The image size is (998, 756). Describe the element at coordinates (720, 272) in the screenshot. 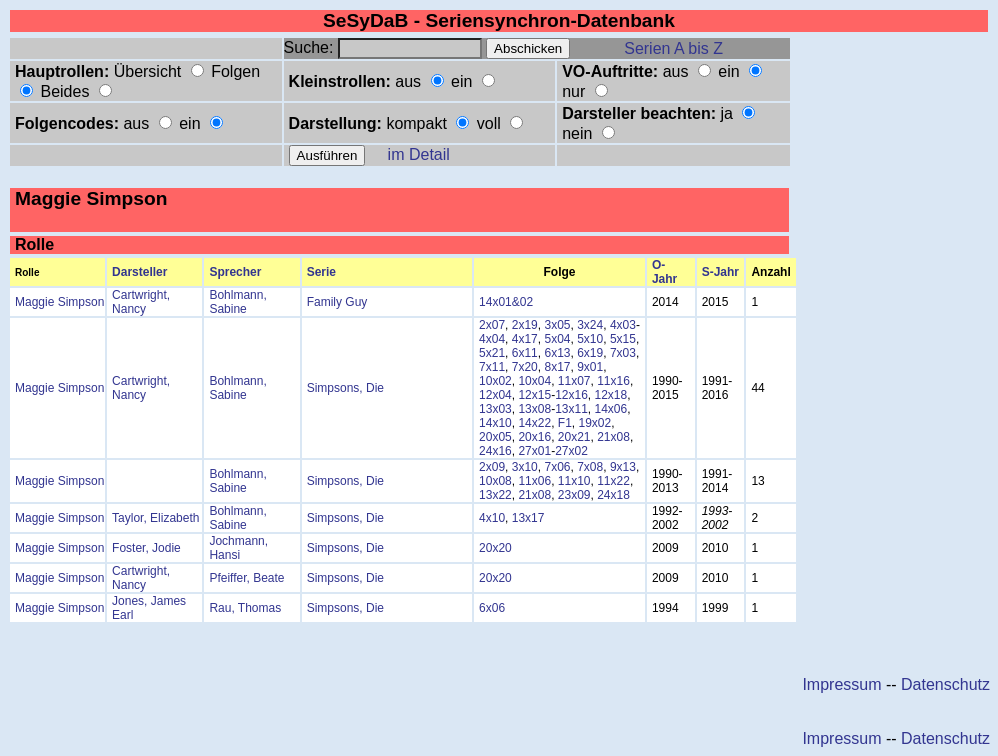

I see `S-Jahr` at that location.